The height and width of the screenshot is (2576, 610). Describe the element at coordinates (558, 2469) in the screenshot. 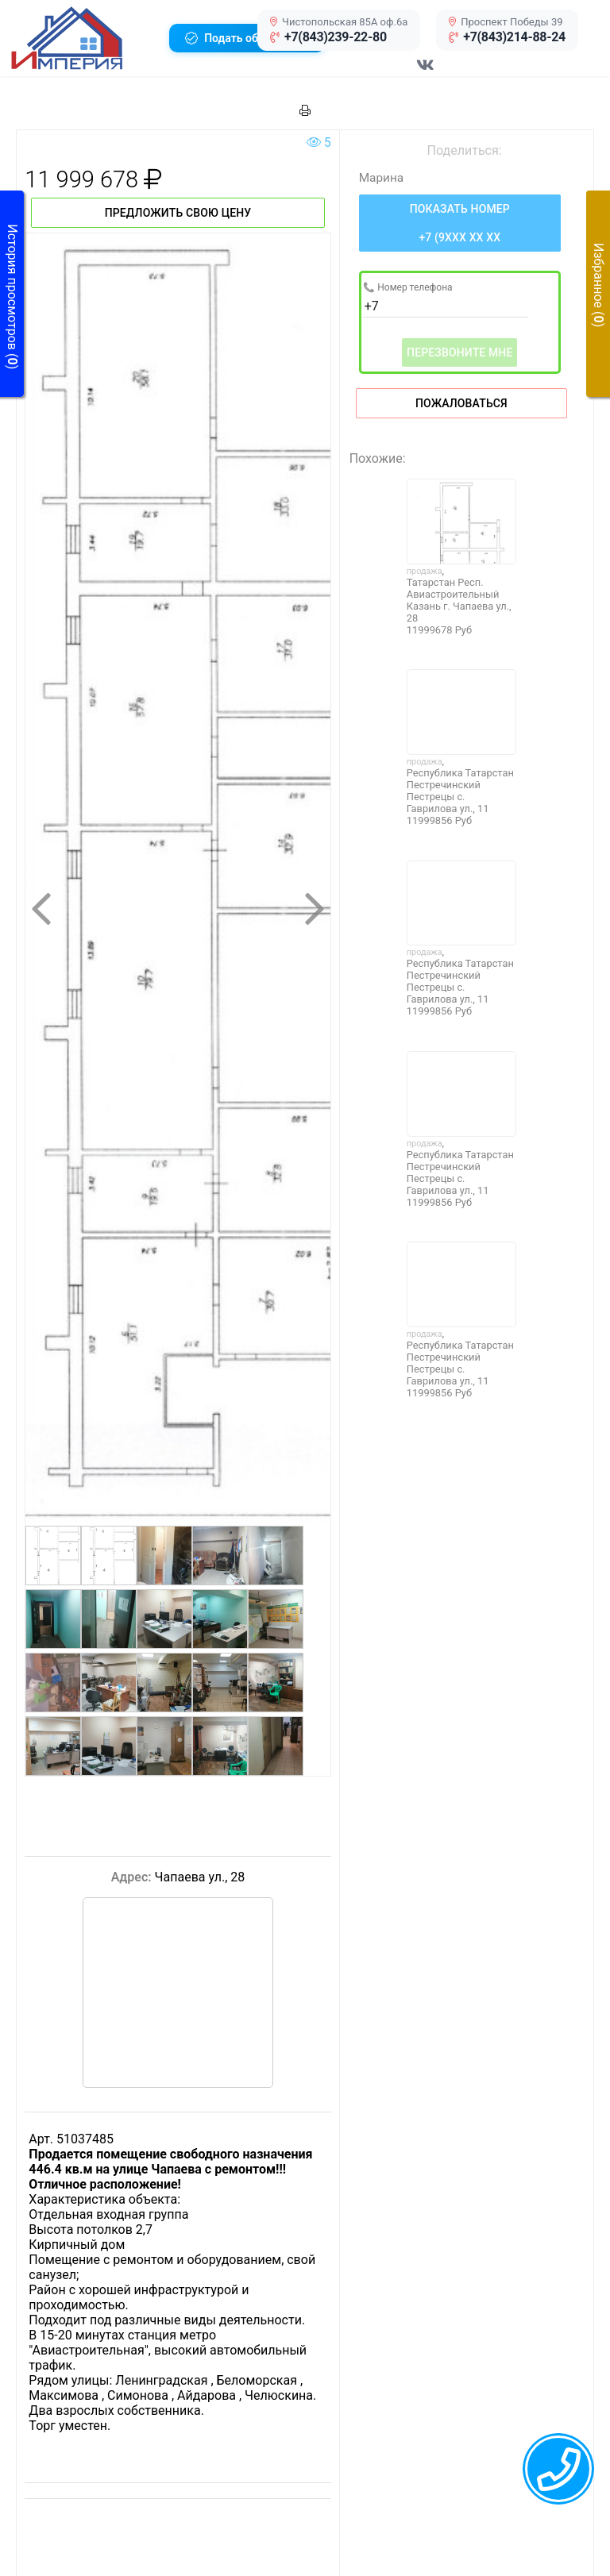

I see `[callback menu trigger]` at that location.